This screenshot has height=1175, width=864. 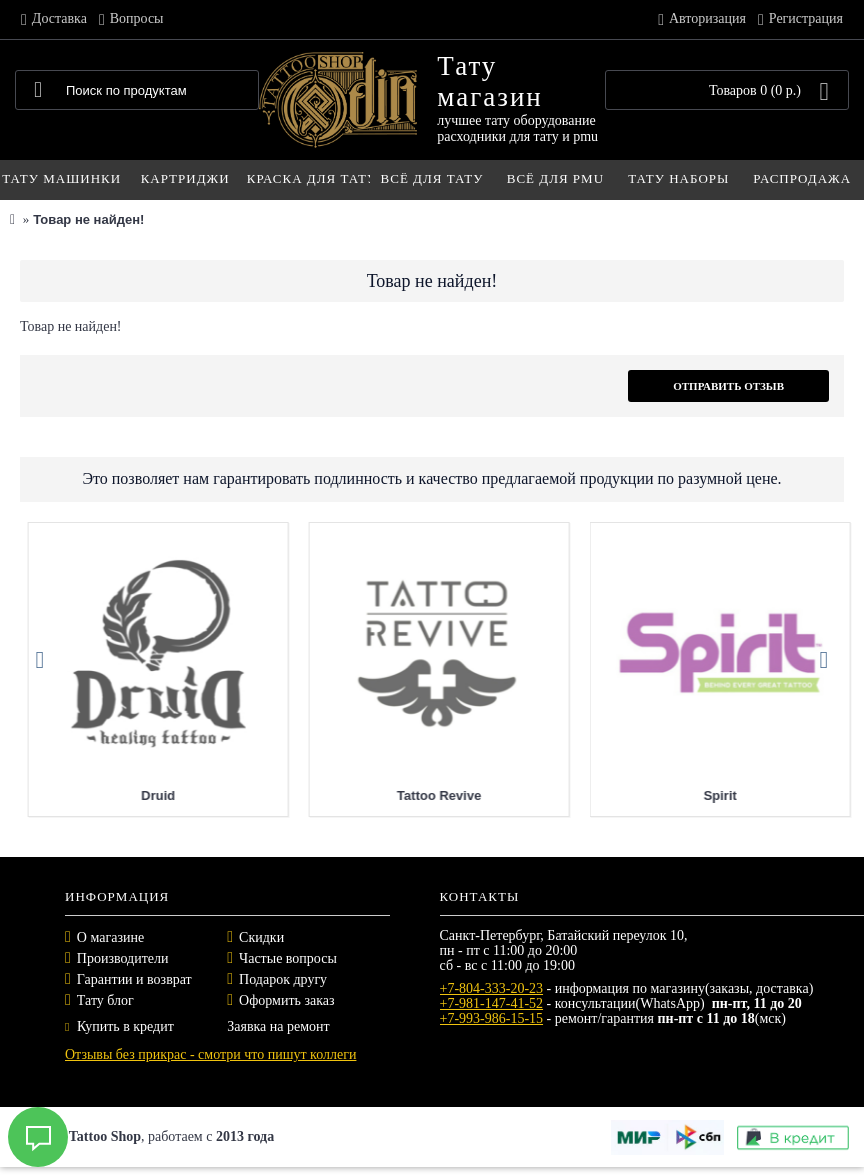 I want to click on Заявка на ремонт, so click(x=278, y=1026).